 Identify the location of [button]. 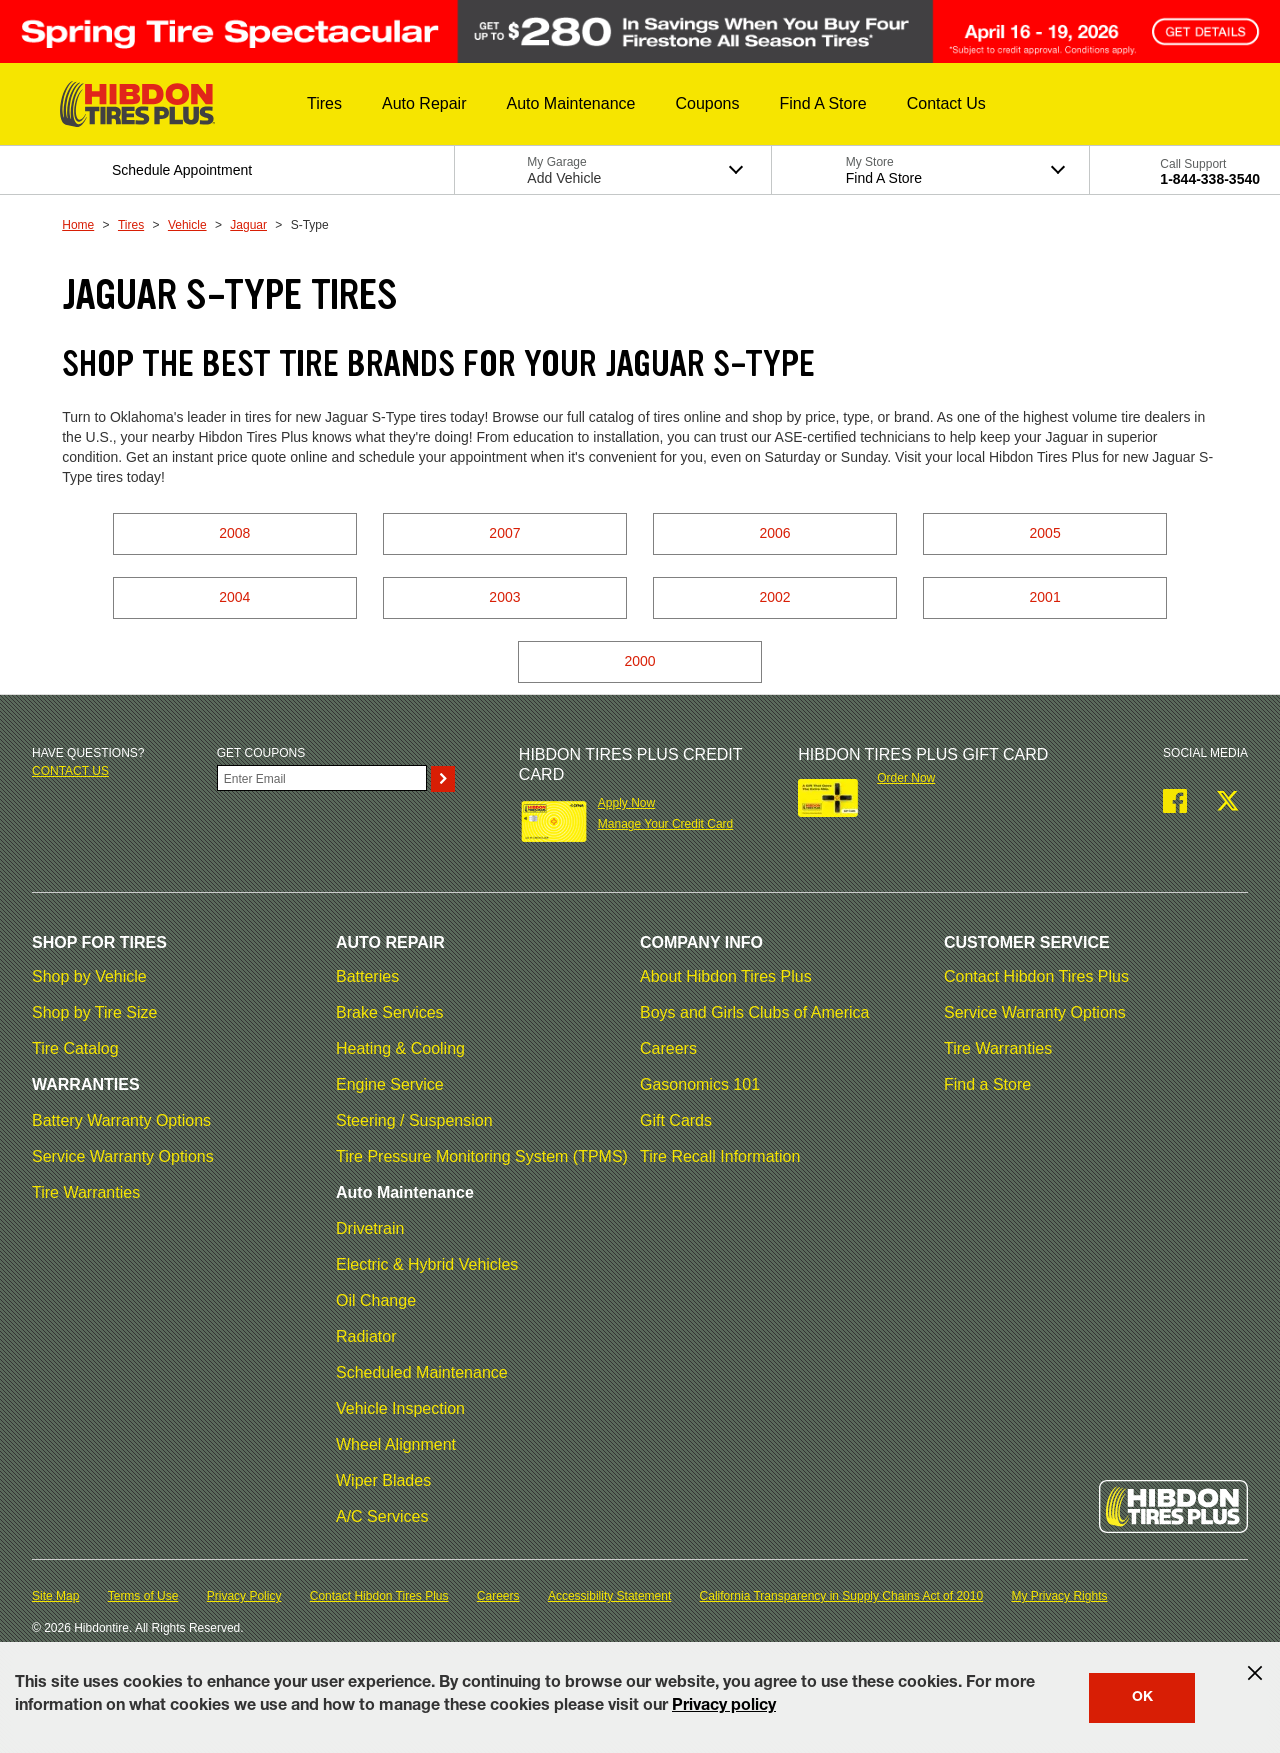
(324, 104).